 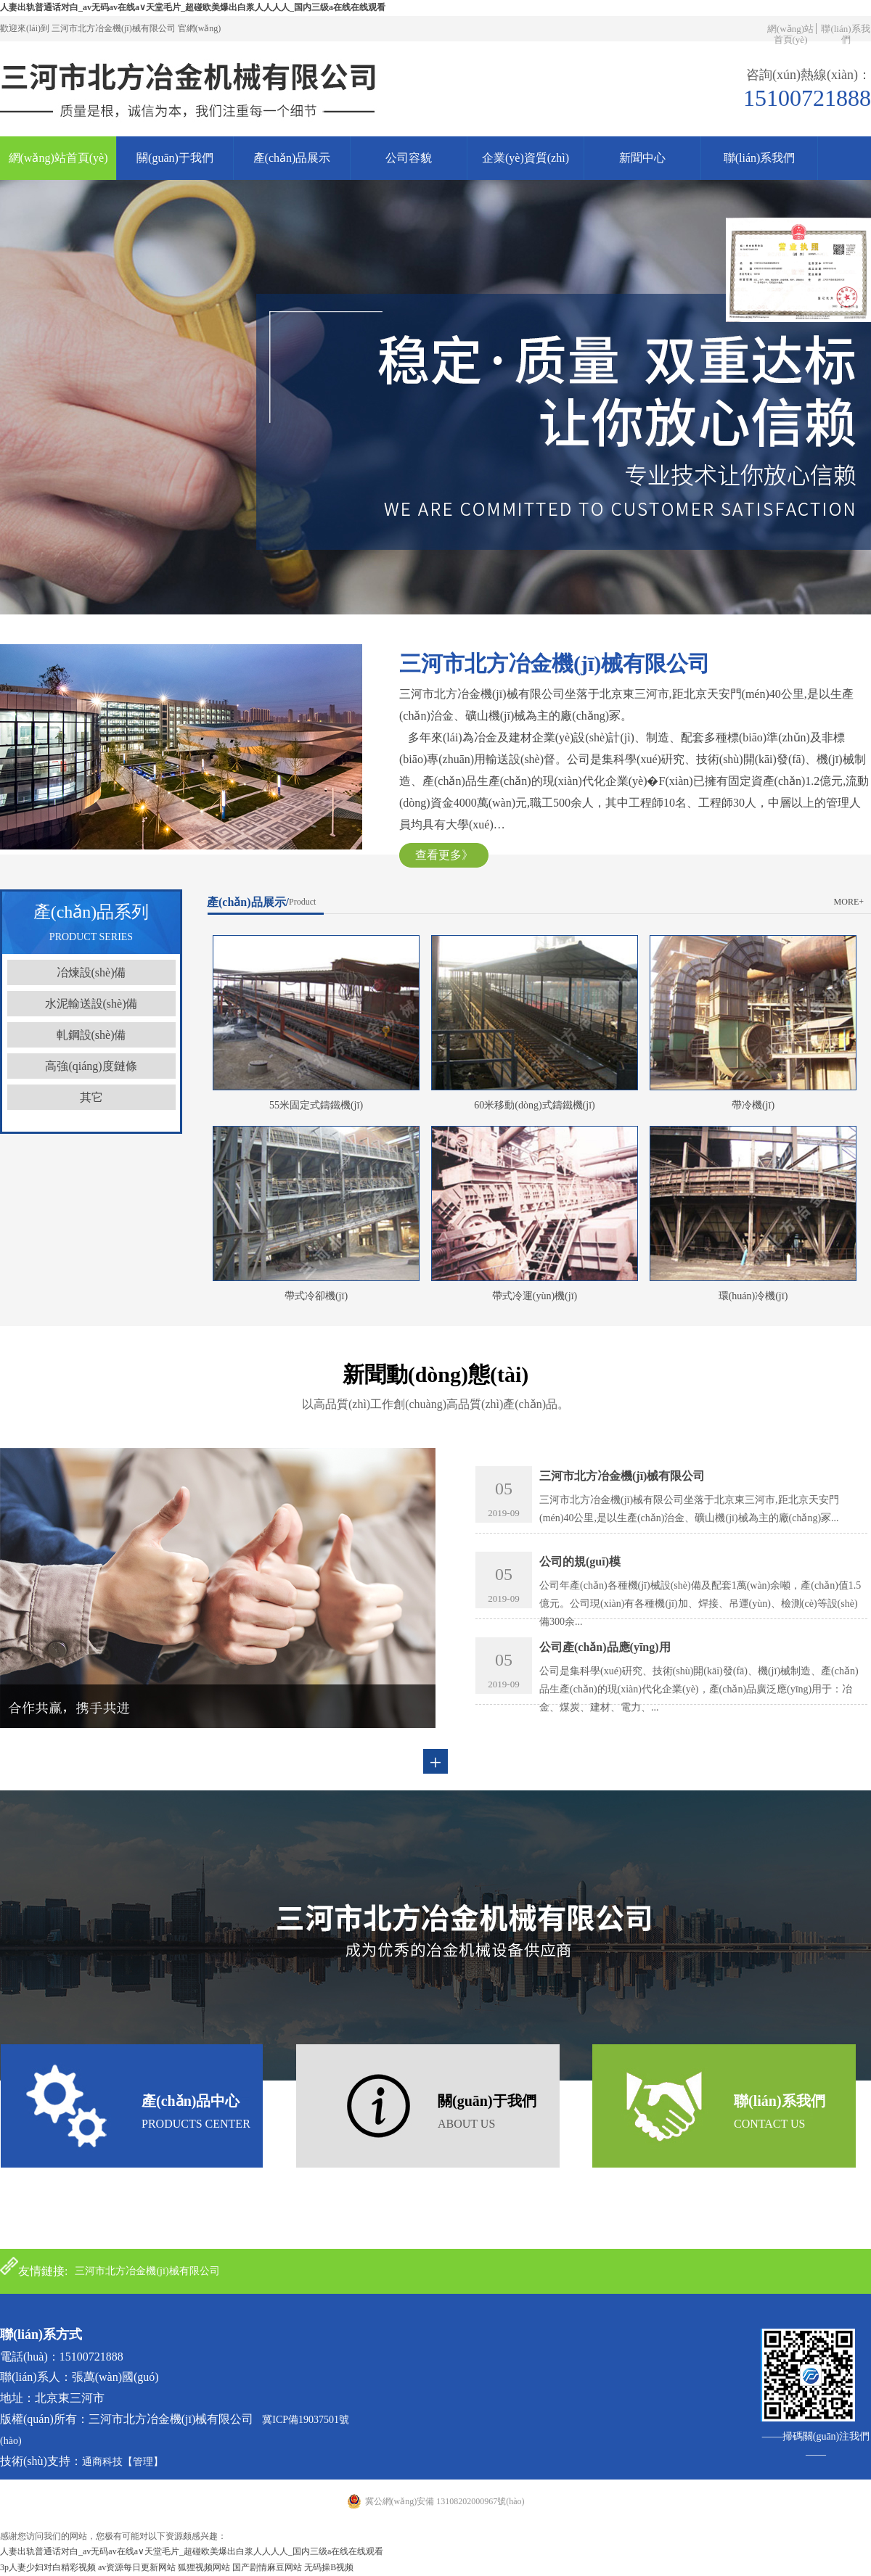 What do you see at coordinates (192, 7) in the screenshot?
I see `人妻出轨普通话对白_av无码av在线a∨天堂毛片_超碰欧美爆出白浆人人人人_国内三级a在线在线观看` at bounding box center [192, 7].